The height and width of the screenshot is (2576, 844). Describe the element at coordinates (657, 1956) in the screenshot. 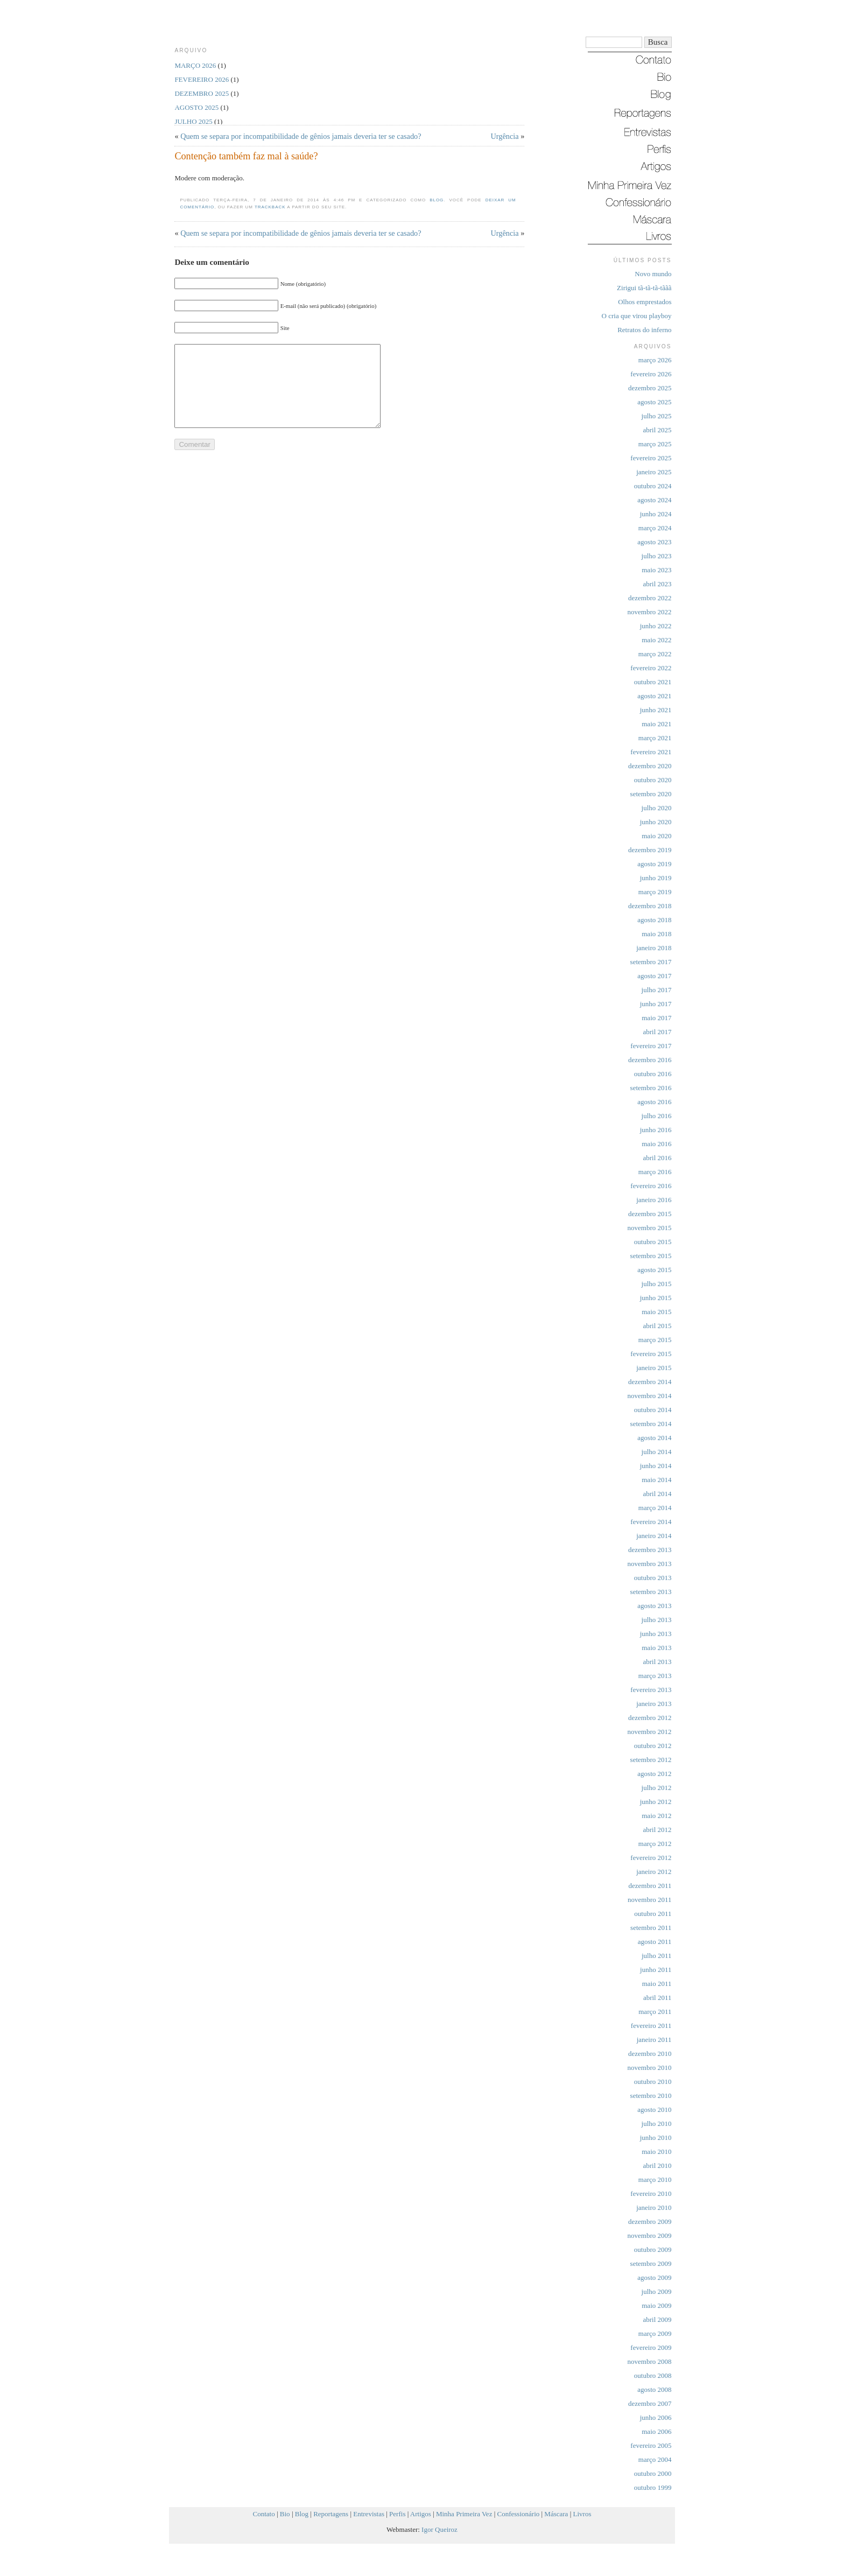

I see `julho 2011` at that location.